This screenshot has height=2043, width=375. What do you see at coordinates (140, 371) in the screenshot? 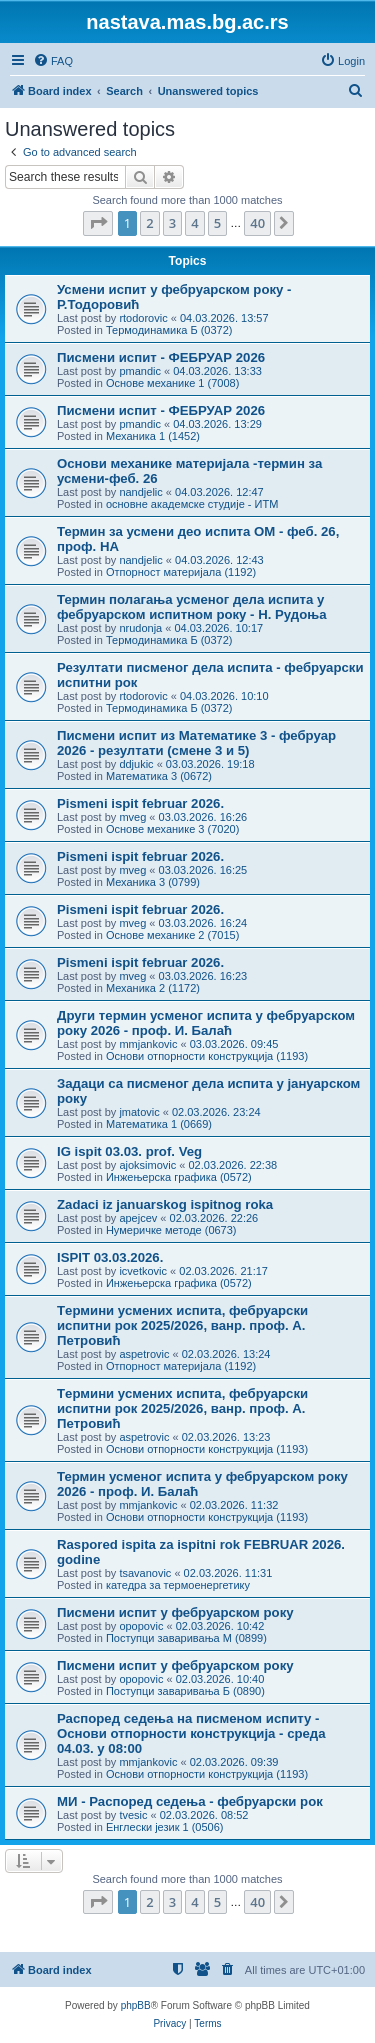
I see `pmandic` at bounding box center [140, 371].